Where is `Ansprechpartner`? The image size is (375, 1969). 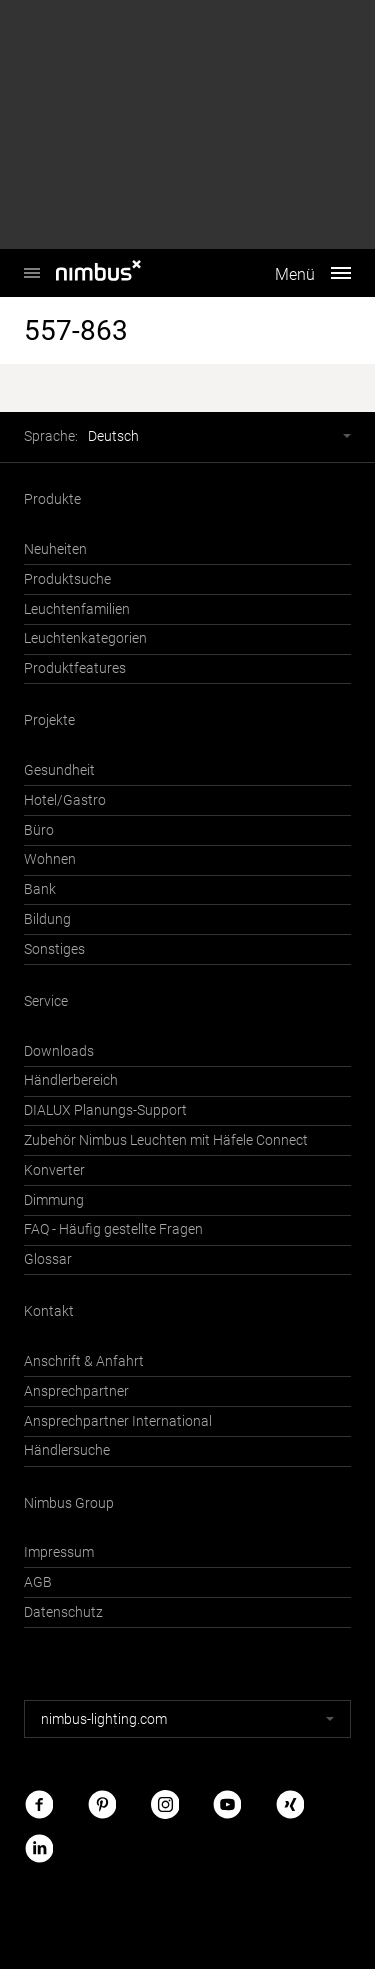 Ansprechpartner is located at coordinates (76, 1391).